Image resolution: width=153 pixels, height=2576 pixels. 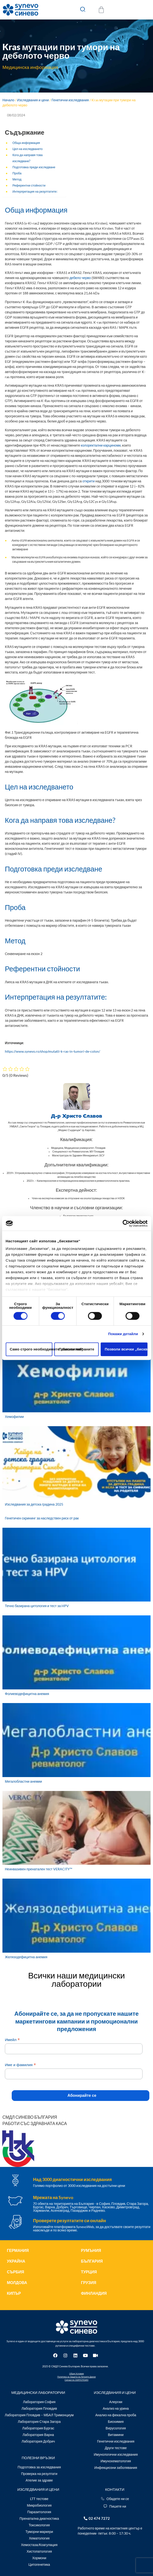 I want to click on Генетичен скрининг за наследствен риск от рак, so click(x=42, y=1518).